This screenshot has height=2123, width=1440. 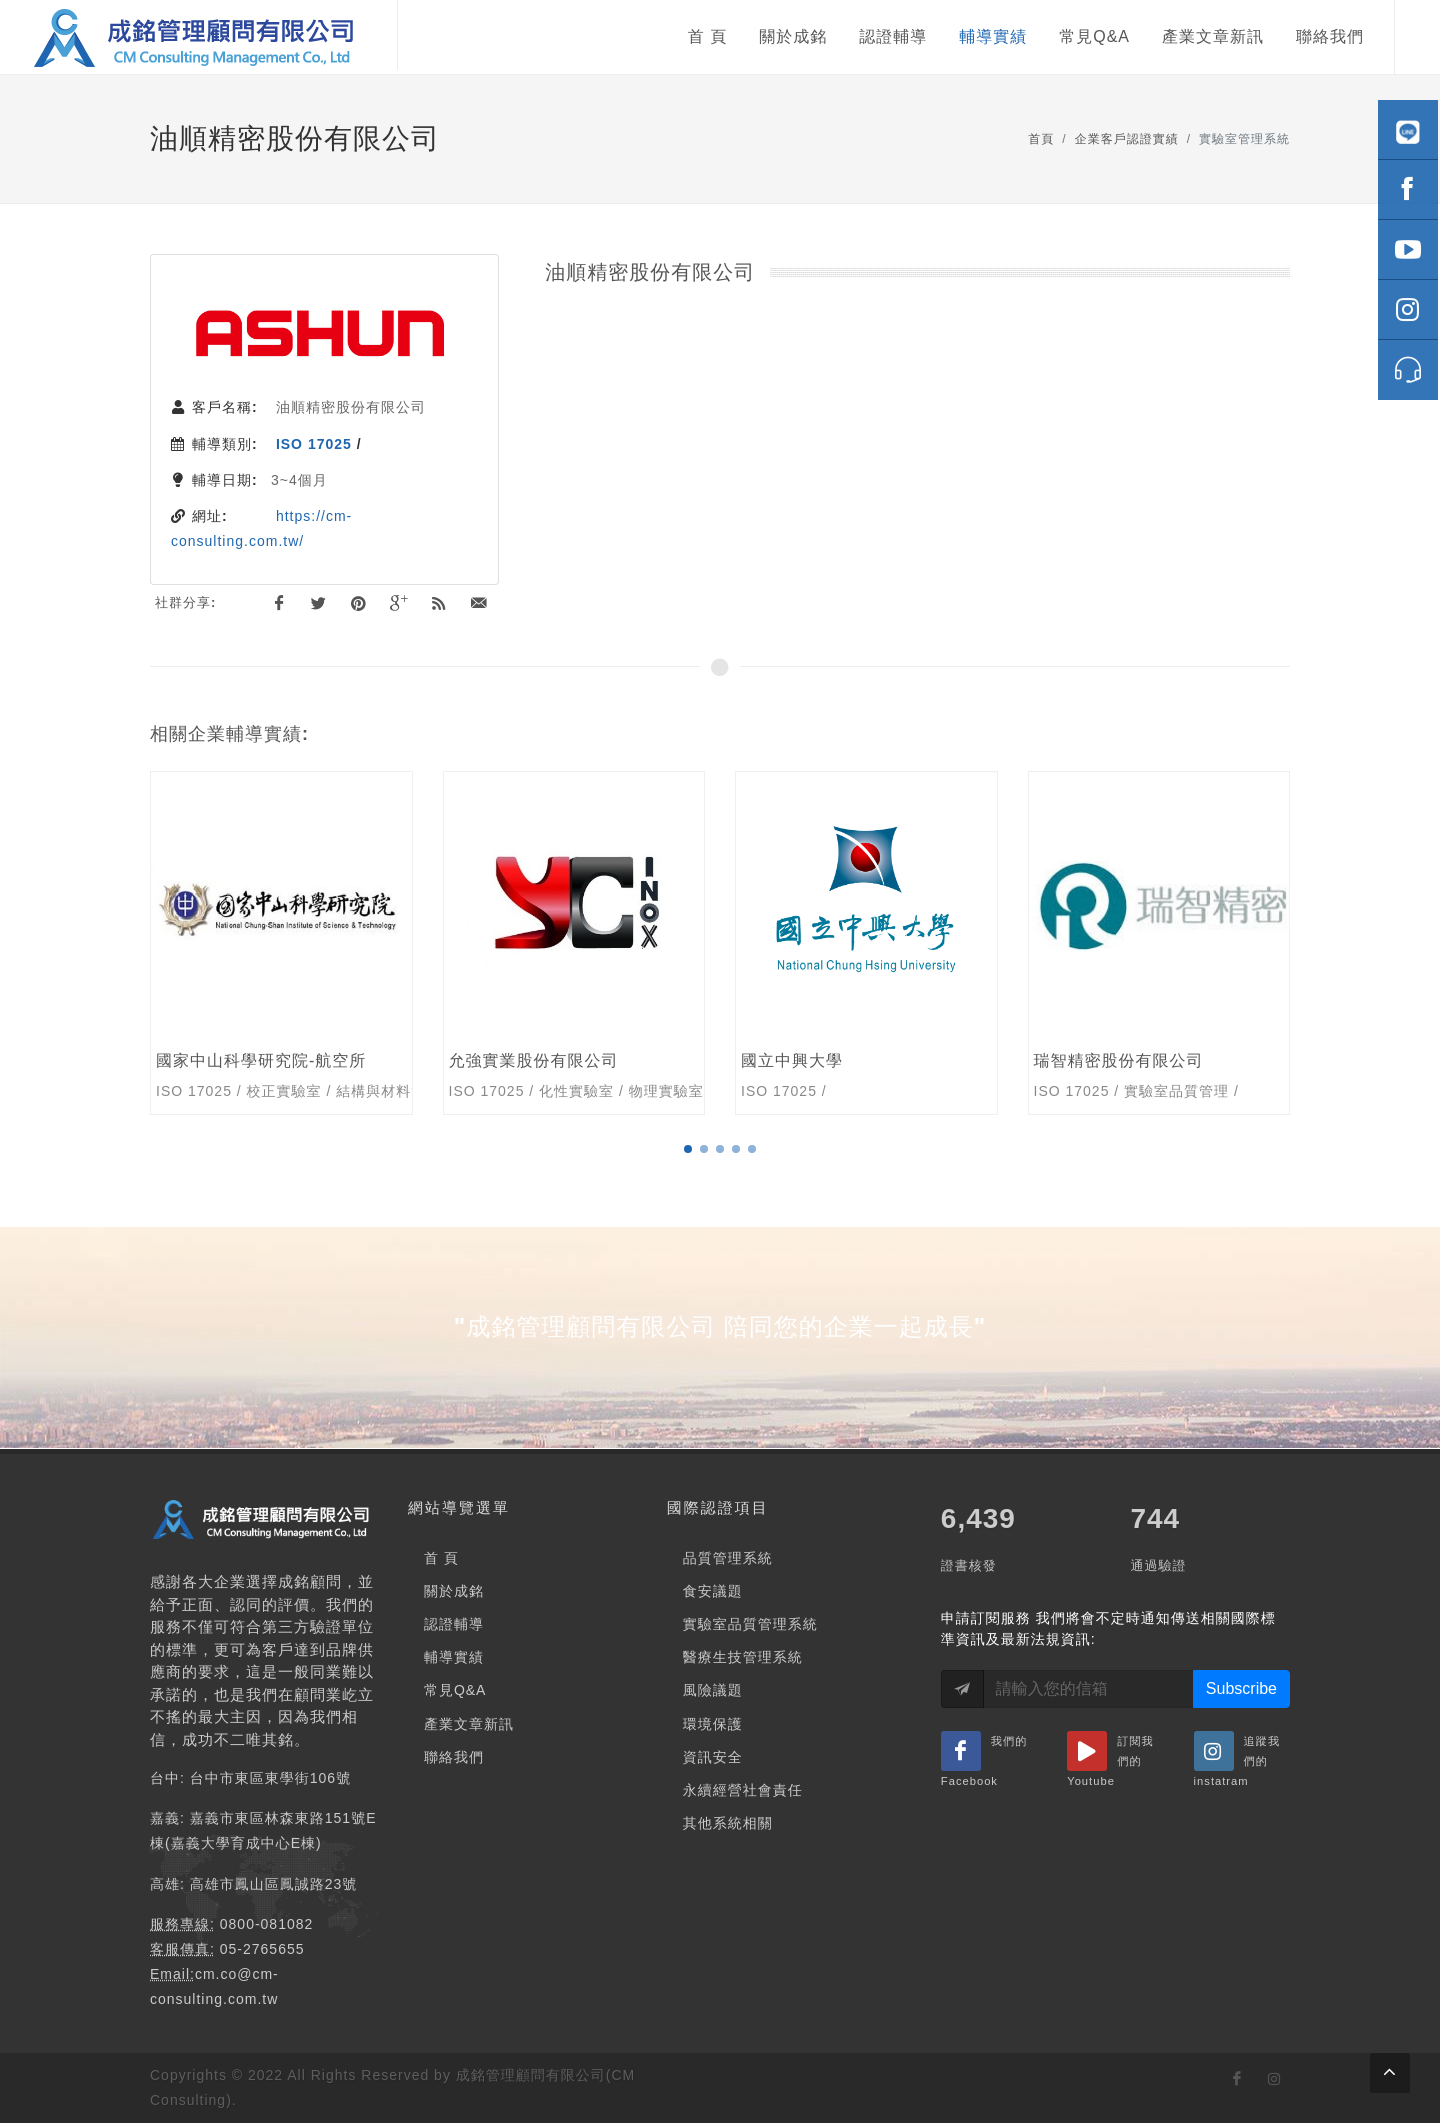 I want to click on Subscribe, so click(x=1241, y=1688).